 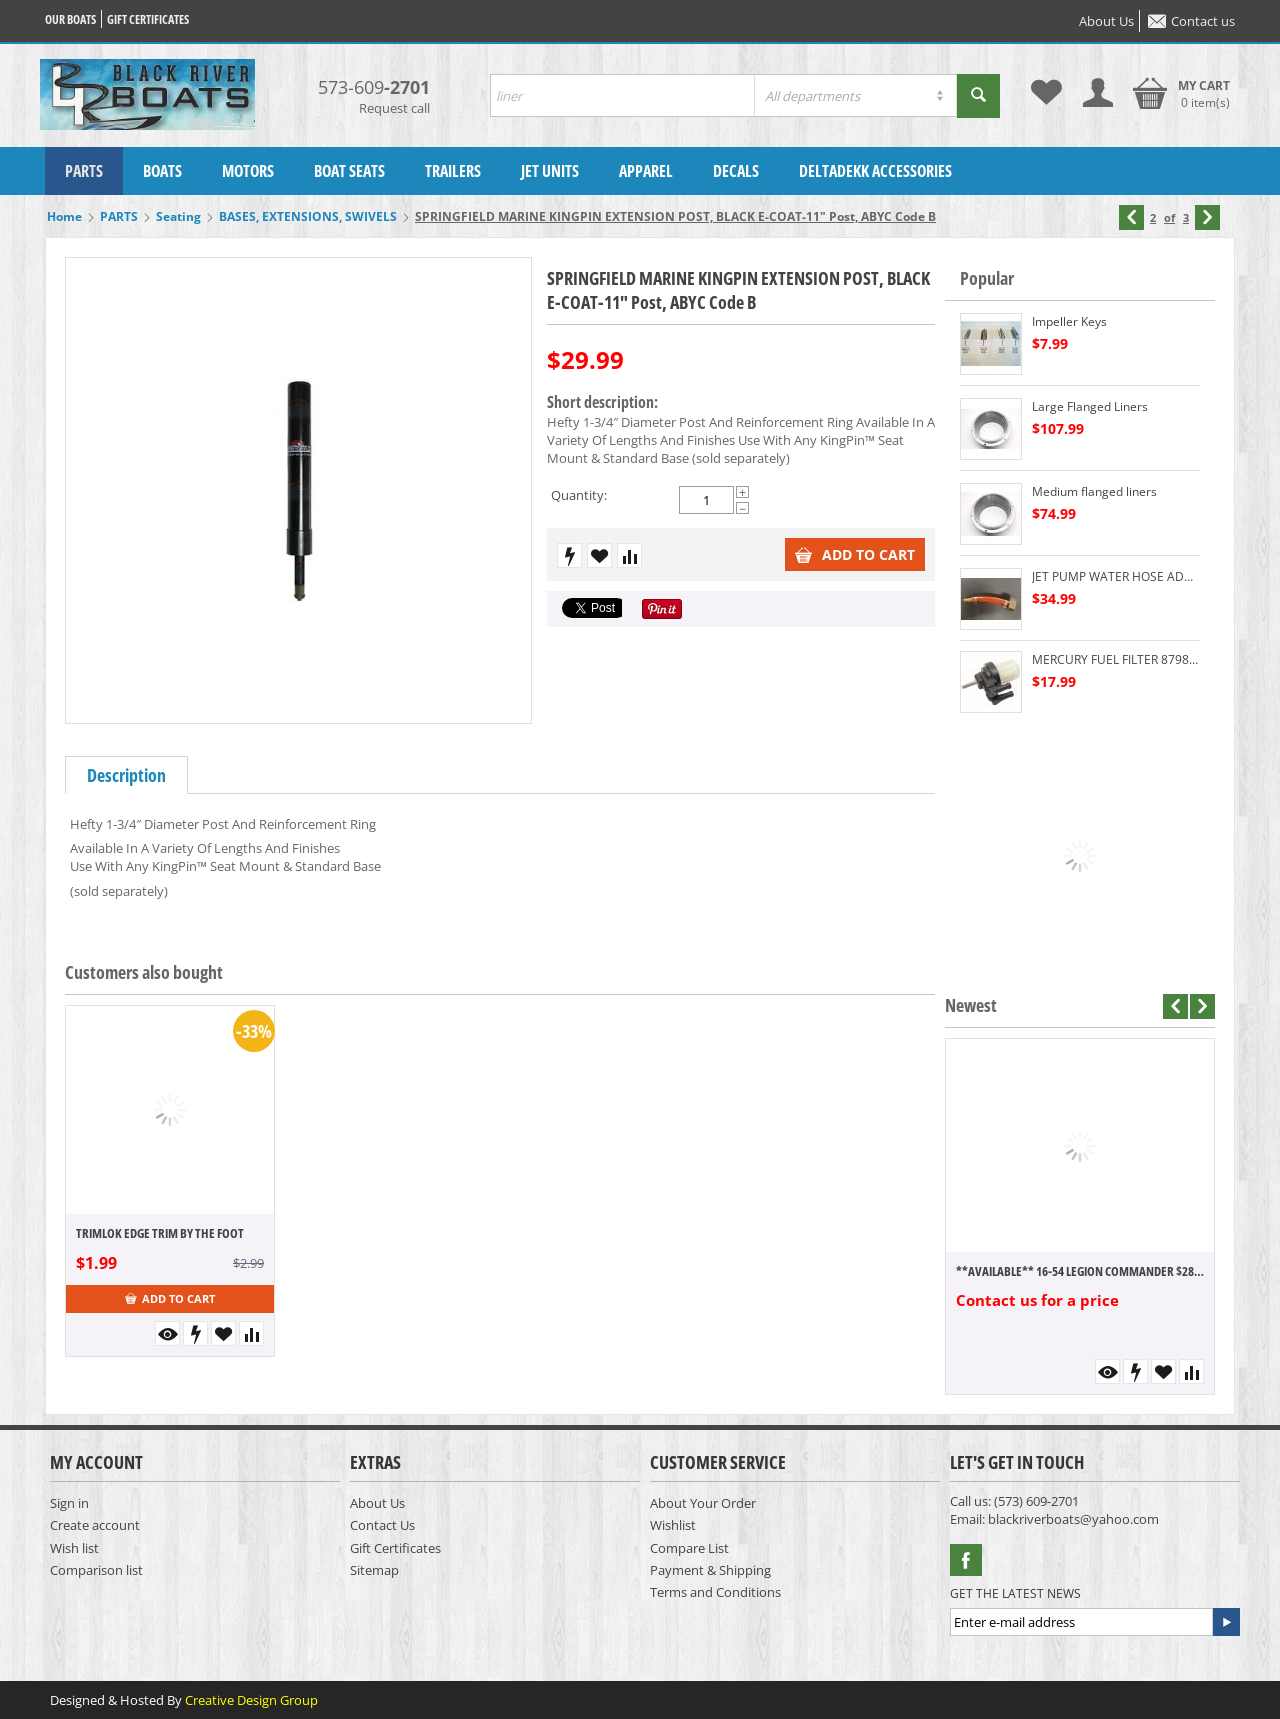 I want to click on Impeller Keys, so click(x=1069, y=321).